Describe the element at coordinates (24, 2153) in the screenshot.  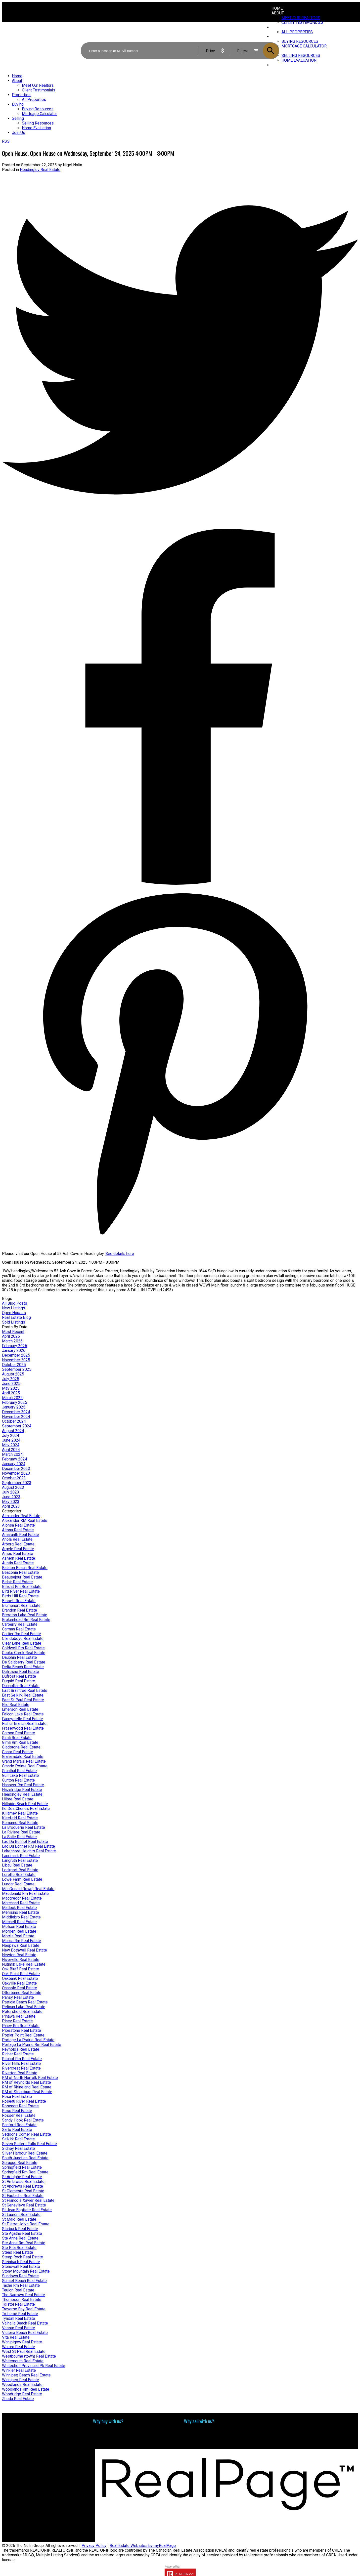
I see `Silver Harbour Real Estate` at that location.